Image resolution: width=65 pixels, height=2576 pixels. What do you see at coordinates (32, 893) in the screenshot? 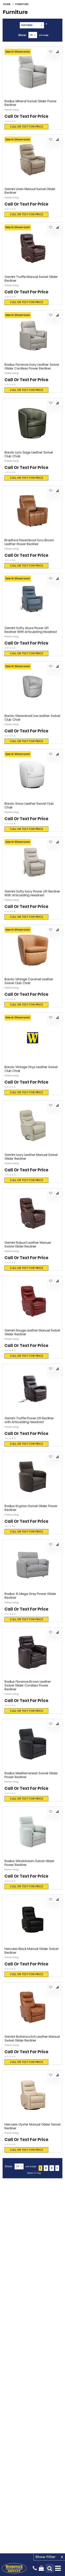
I see `Gemini Softy Ivory Power Lift Recliner With Articulating Headrest` at bounding box center [32, 893].